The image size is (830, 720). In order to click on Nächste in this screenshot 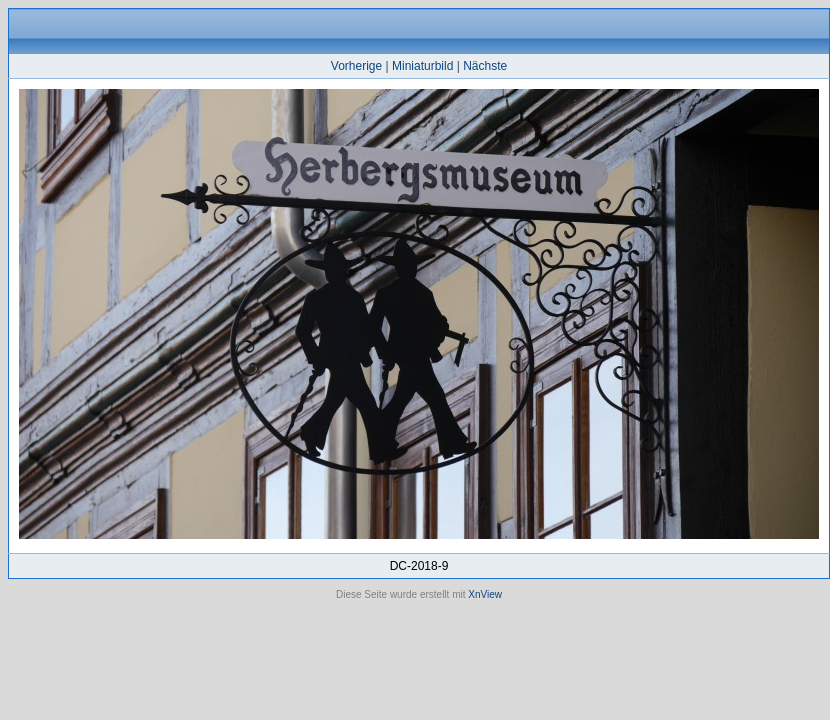, I will do `click(485, 66)`.